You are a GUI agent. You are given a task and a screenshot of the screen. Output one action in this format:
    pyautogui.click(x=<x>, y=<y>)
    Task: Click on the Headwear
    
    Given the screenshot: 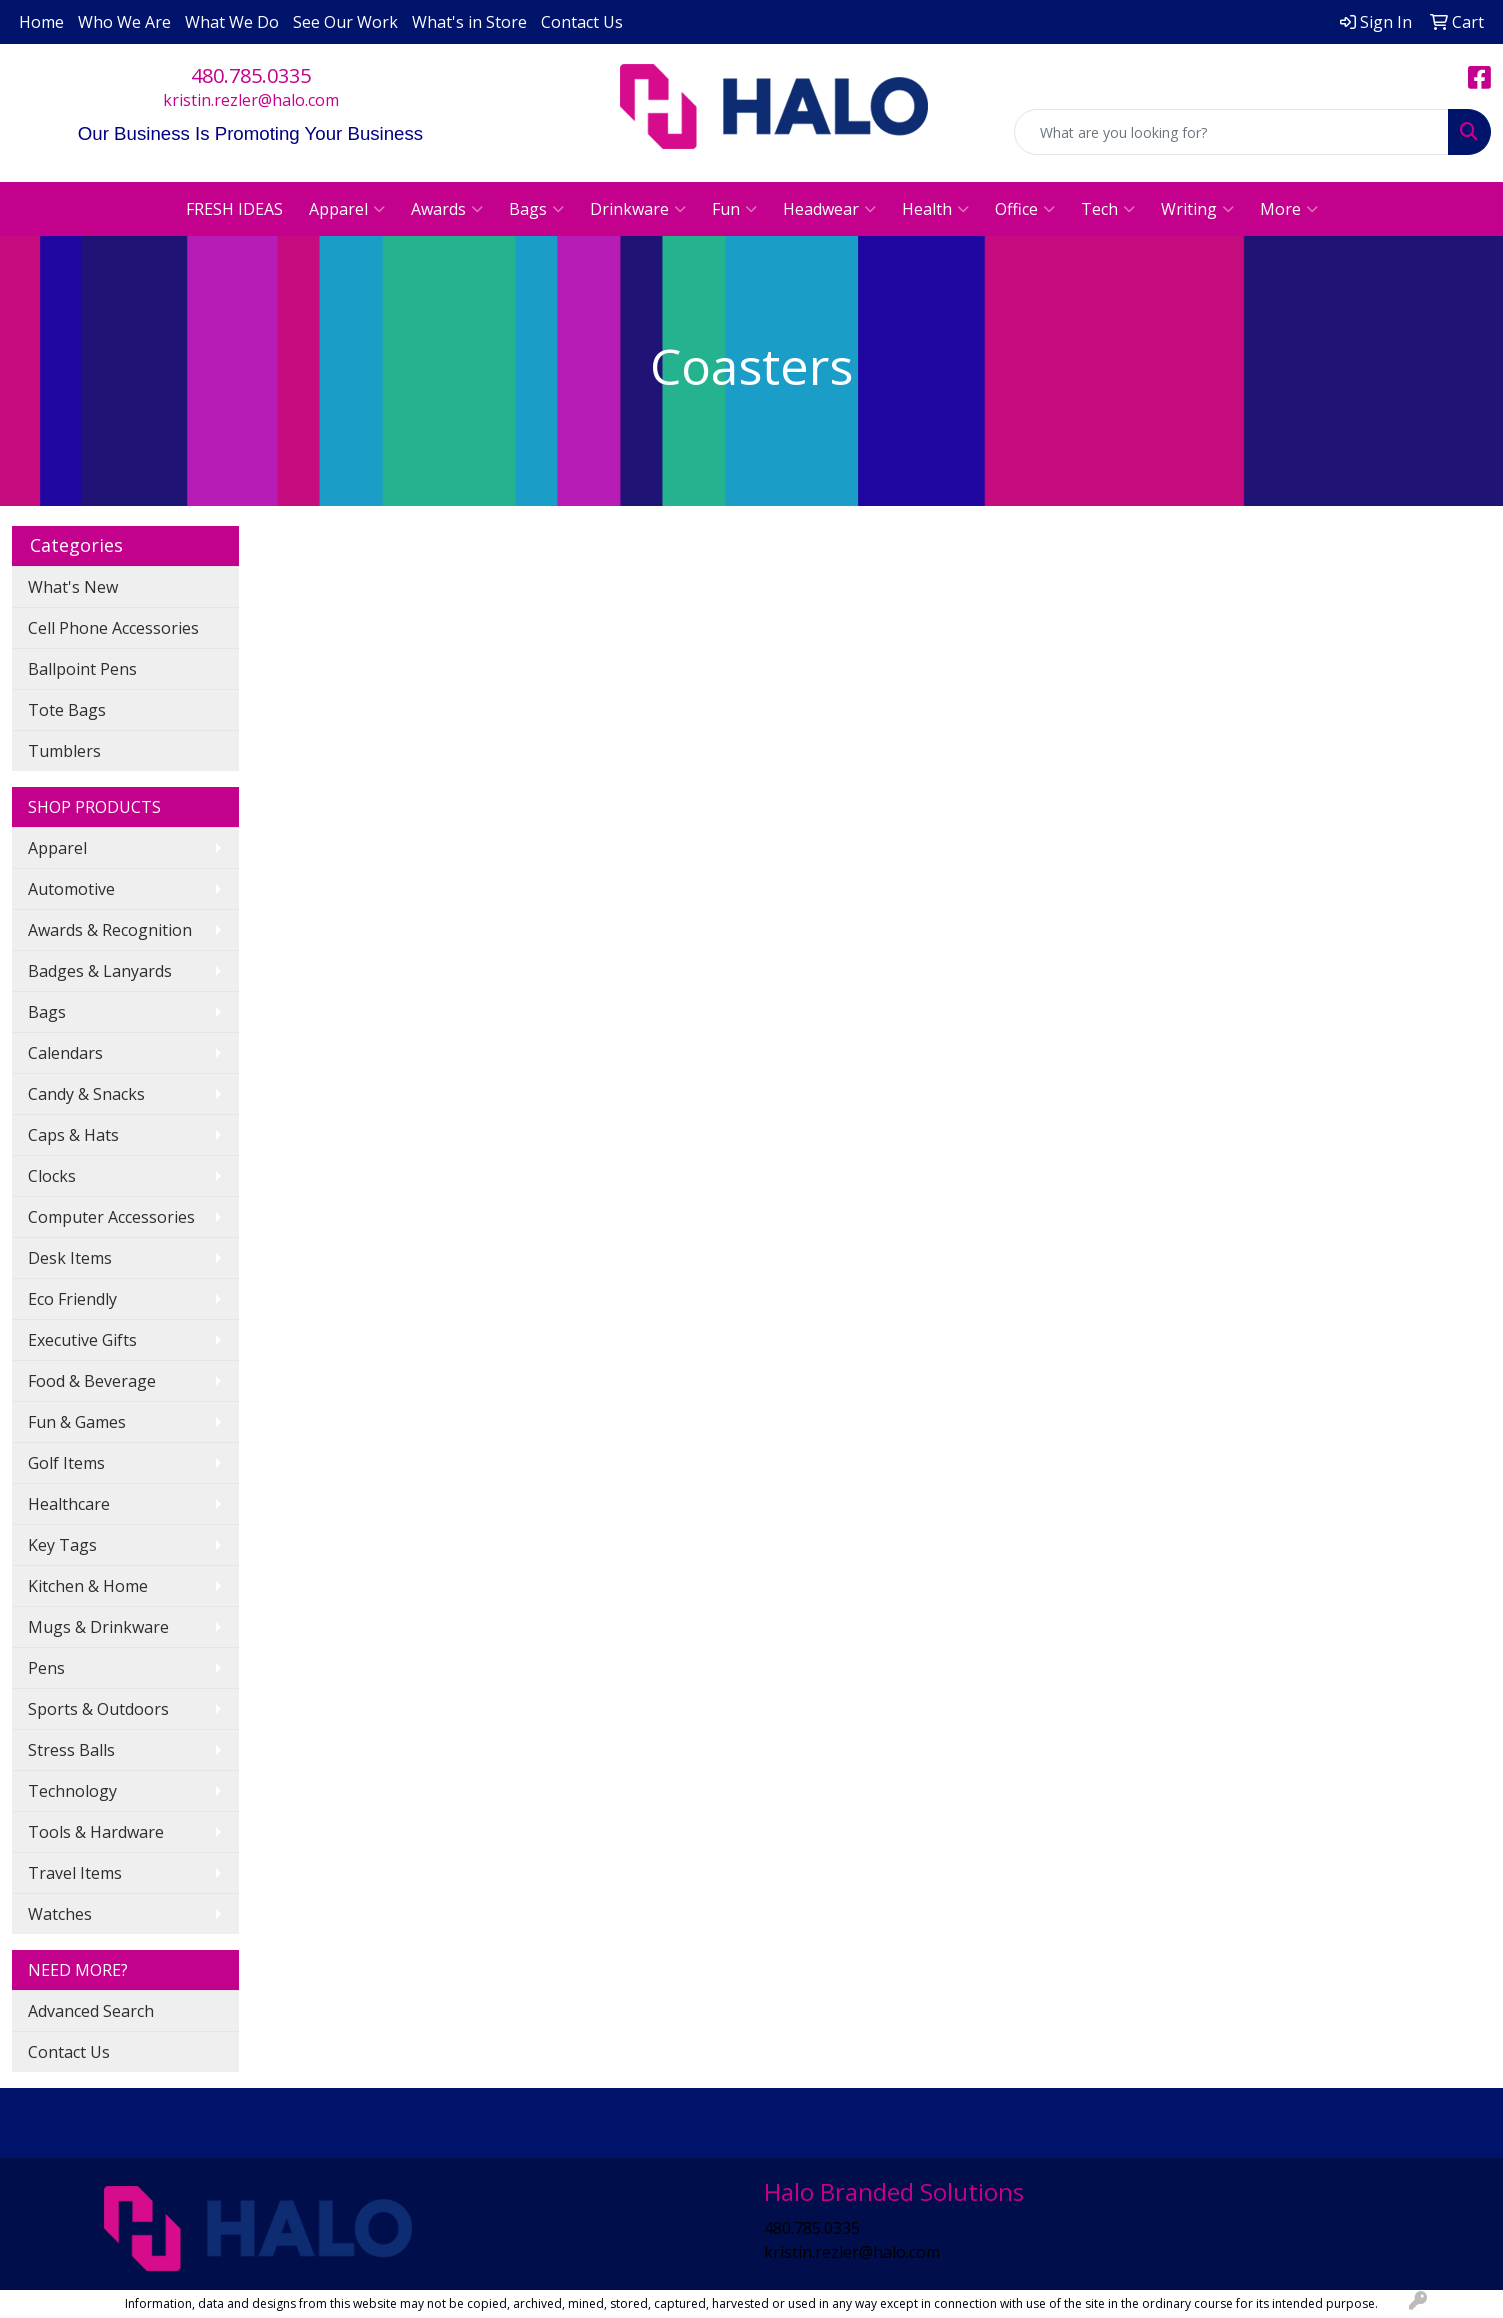 What is the action you would take?
    pyautogui.click(x=829, y=209)
    